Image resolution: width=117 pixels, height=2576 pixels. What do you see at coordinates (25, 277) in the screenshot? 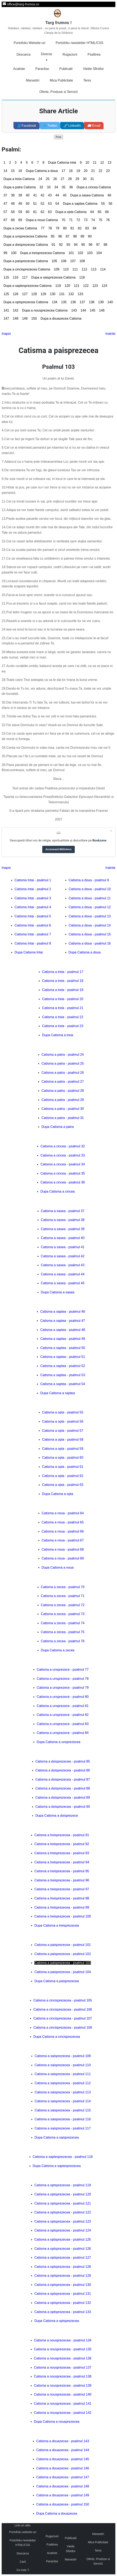
I see `117` at bounding box center [25, 277].